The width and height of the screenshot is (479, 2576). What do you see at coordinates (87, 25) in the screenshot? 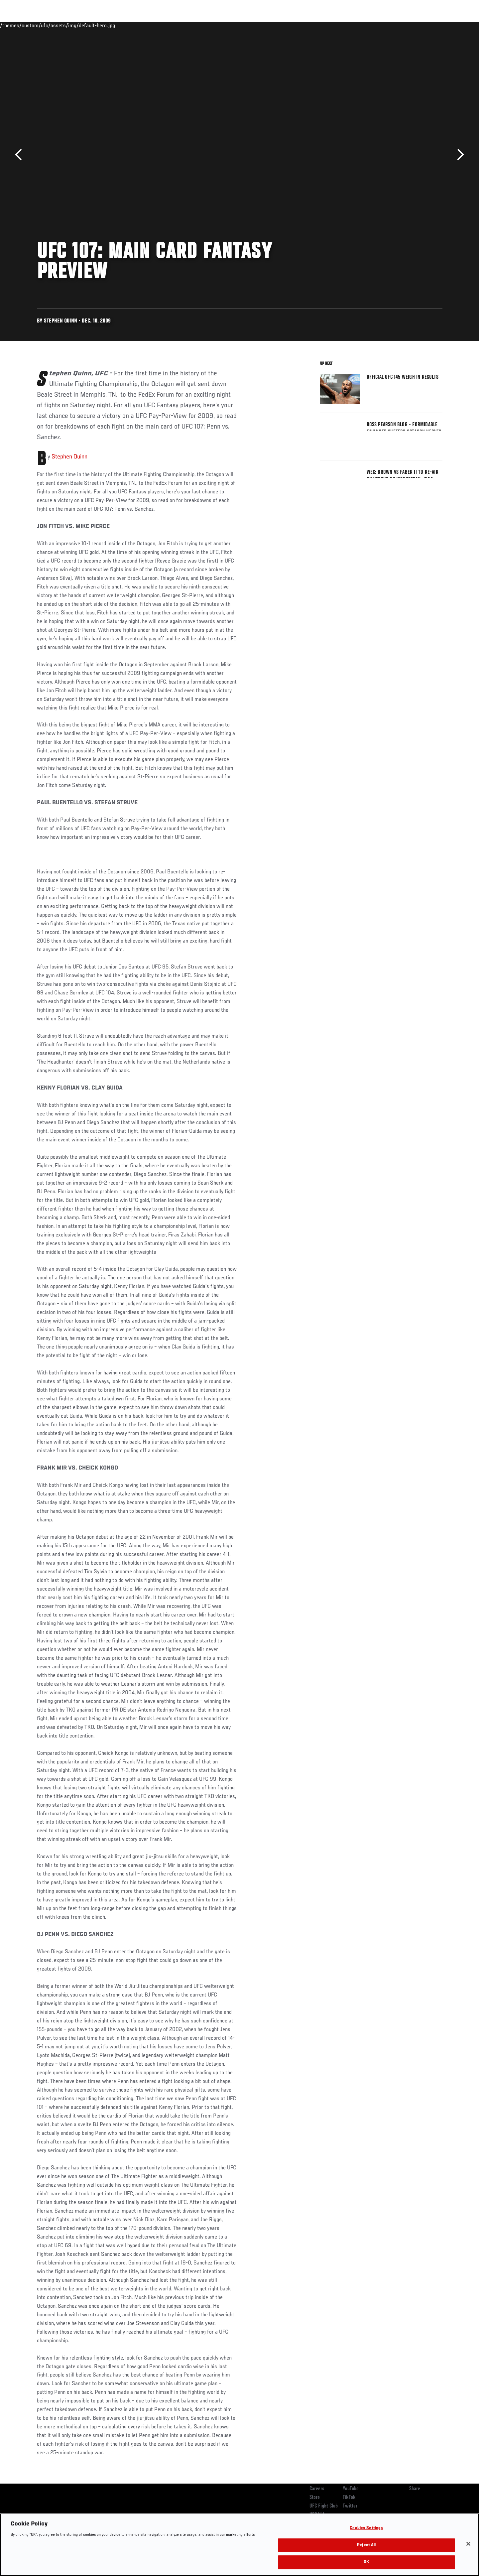
I see `Athletes` at bounding box center [87, 25].